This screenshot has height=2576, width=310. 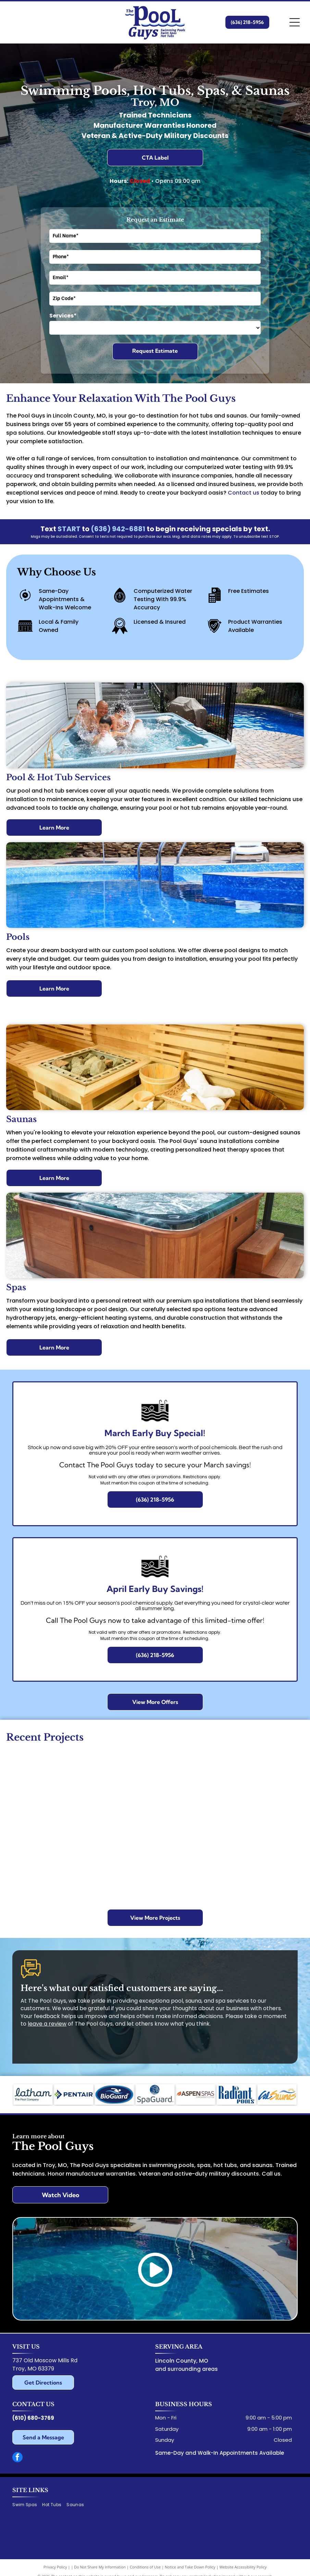 What do you see at coordinates (192, 1854) in the screenshot?
I see `[Backyard with a pool, patio, house, and small shed, mostly beige, blue pool water.]` at bounding box center [192, 1854].